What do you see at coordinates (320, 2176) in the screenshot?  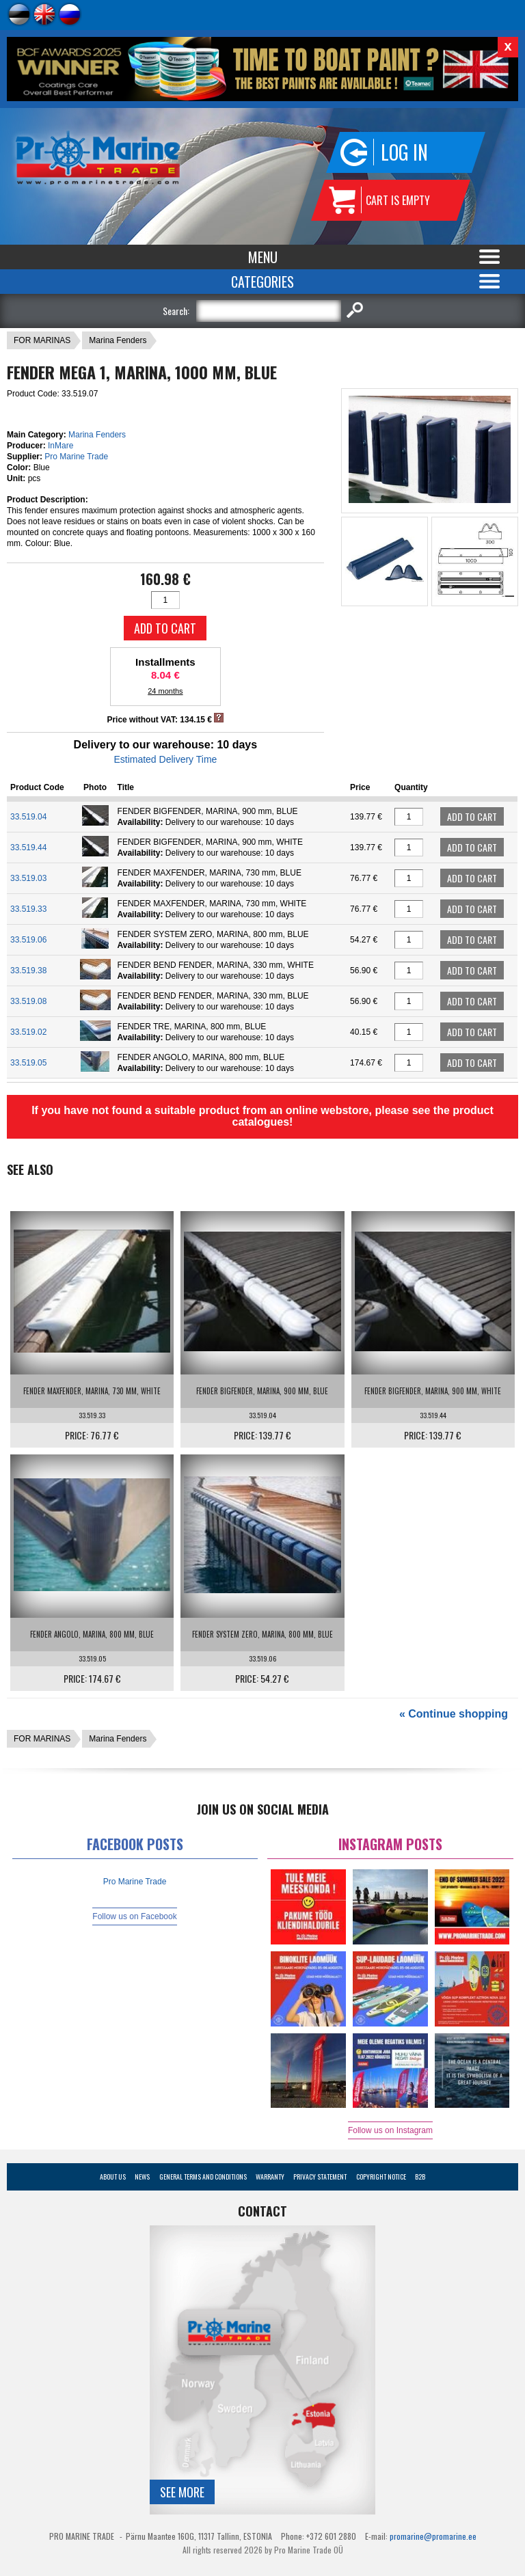 I see `Privacy Statement` at bounding box center [320, 2176].